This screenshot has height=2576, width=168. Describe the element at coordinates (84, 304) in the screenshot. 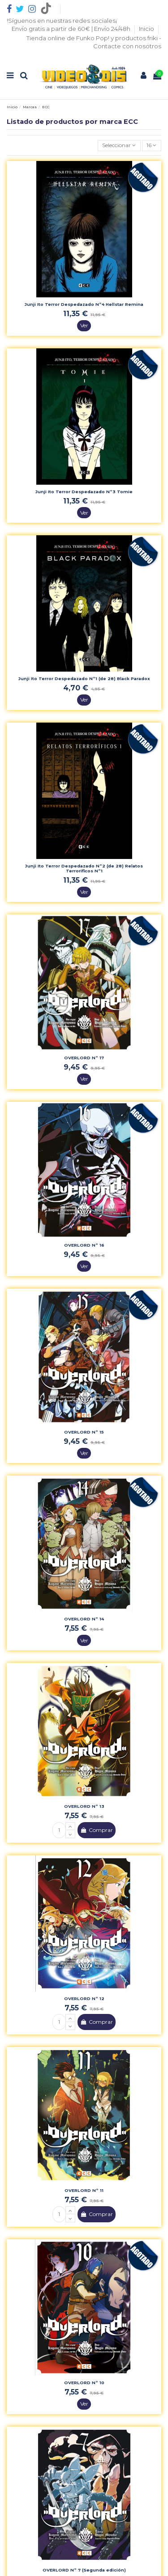

I see `Junji Ito Terror Despedazado Nº4 Hellstar Remina` at that location.